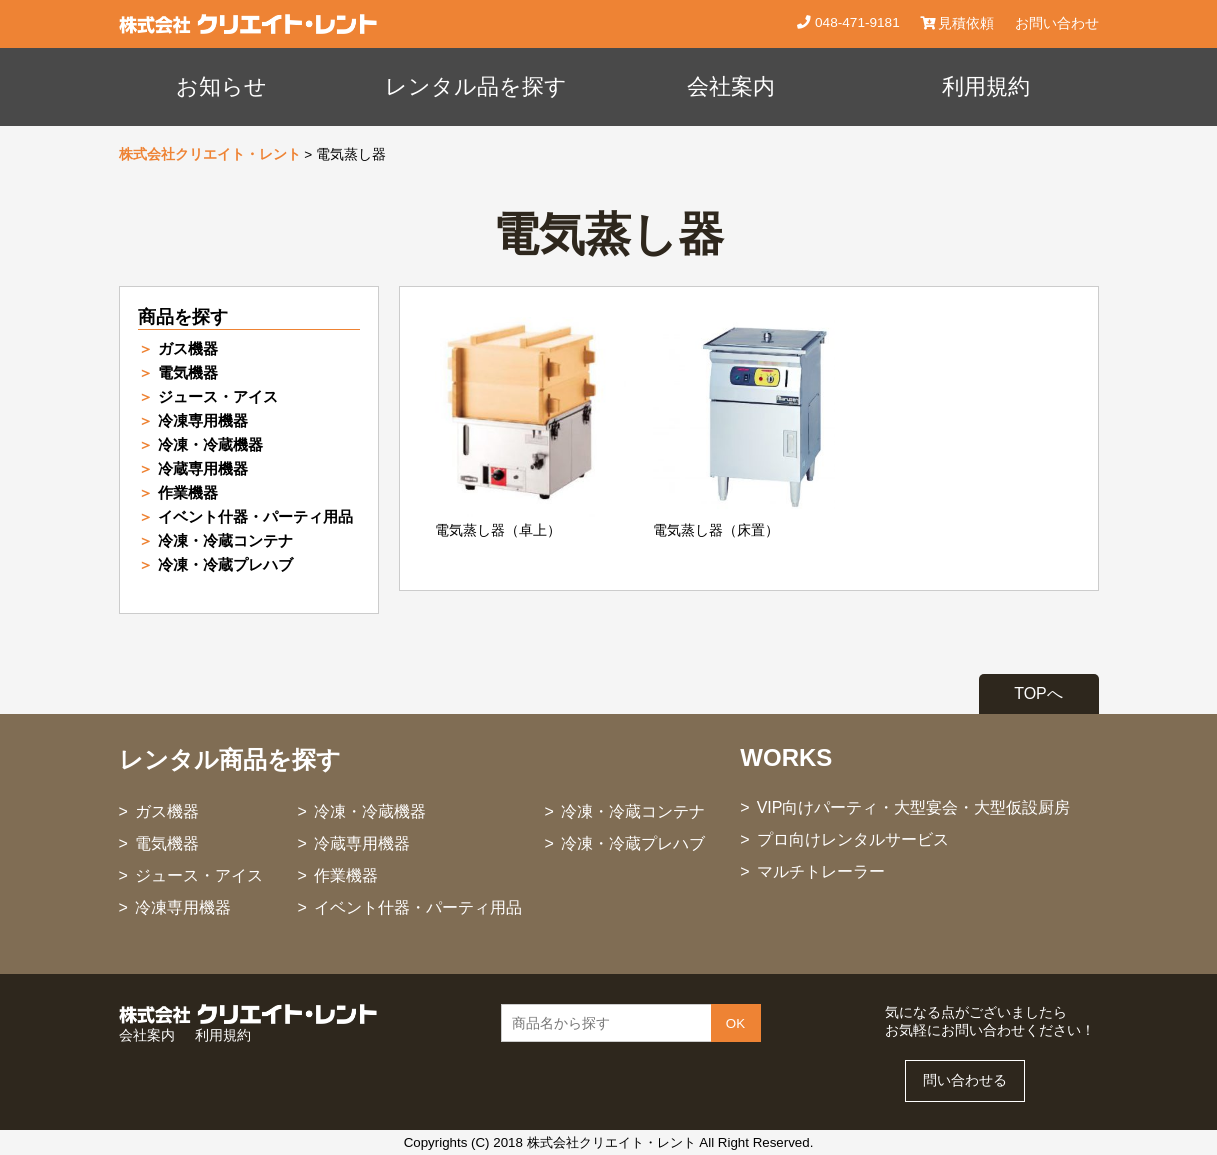 This screenshot has width=1217, height=1155. I want to click on 冷蔵専用機器, so click(203, 468).